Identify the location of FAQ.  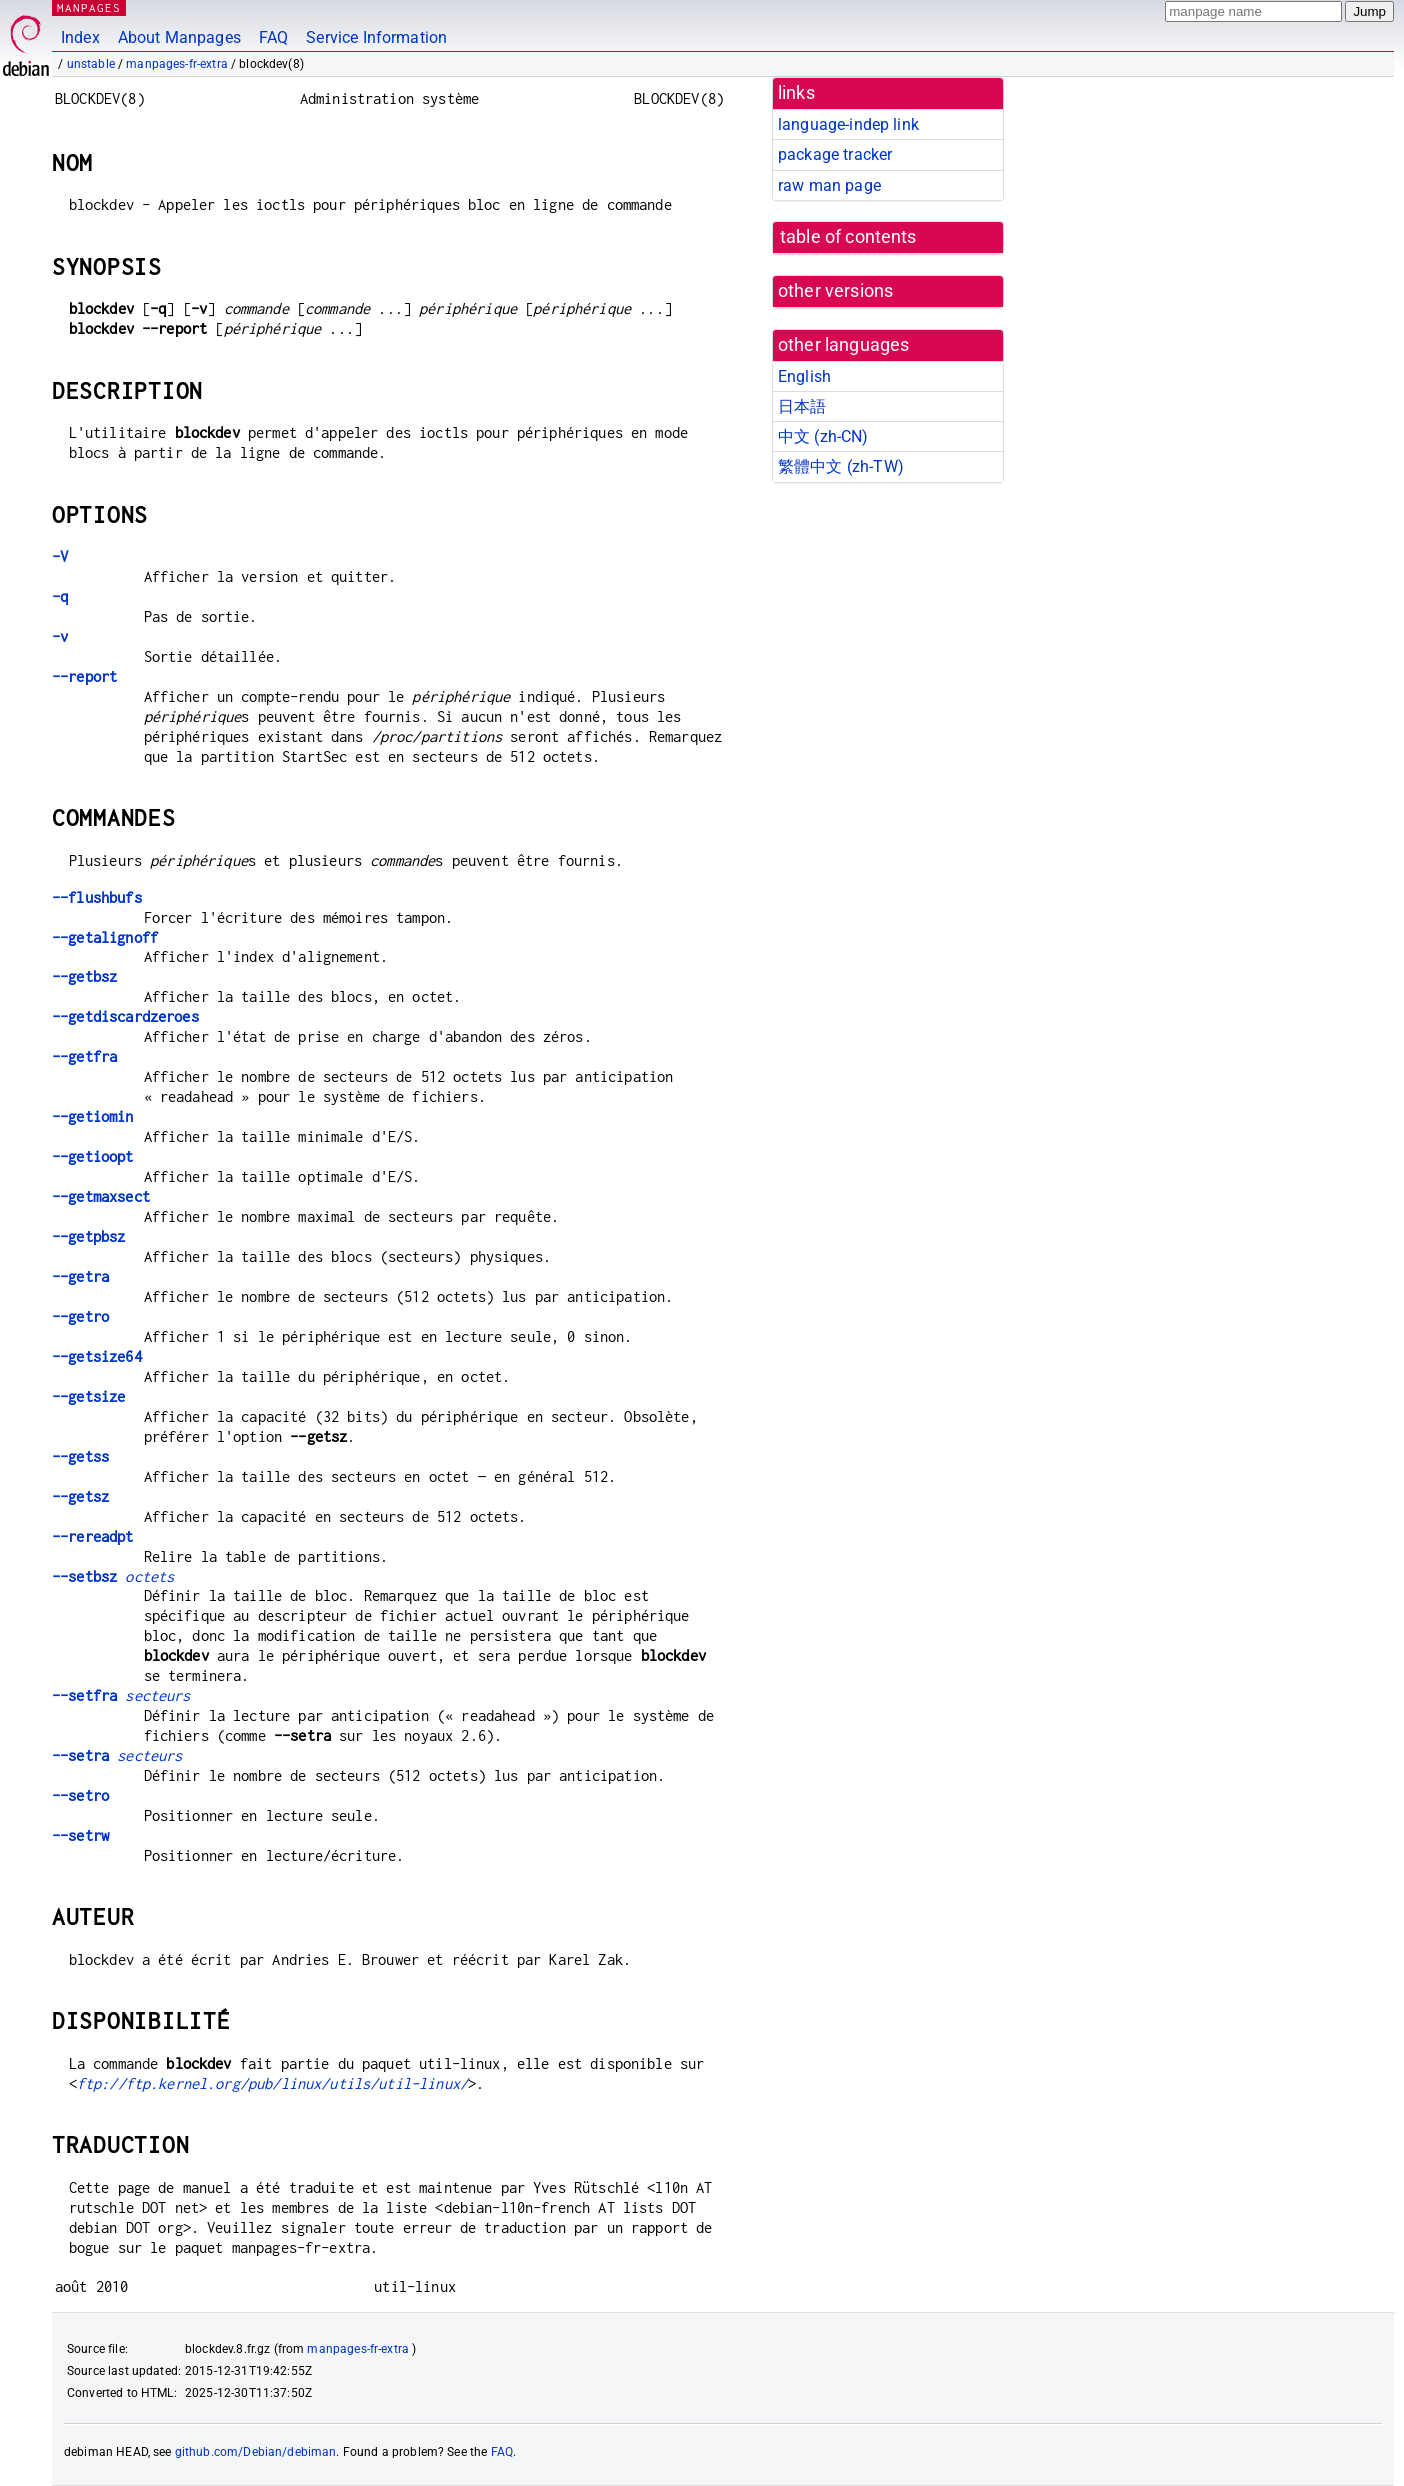
(273, 37).